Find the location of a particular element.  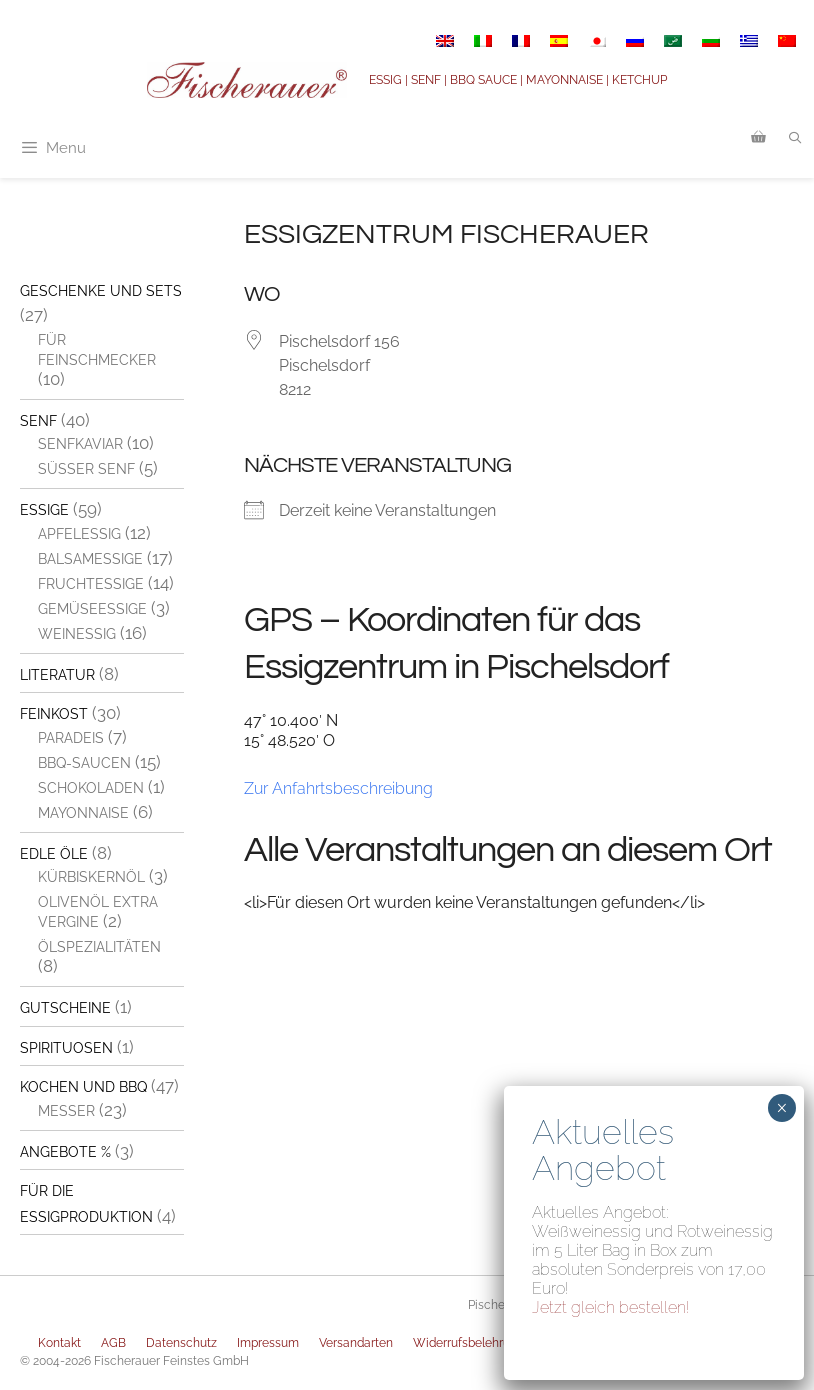

[Switch to Russisch] is located at coordinates (635, 41).